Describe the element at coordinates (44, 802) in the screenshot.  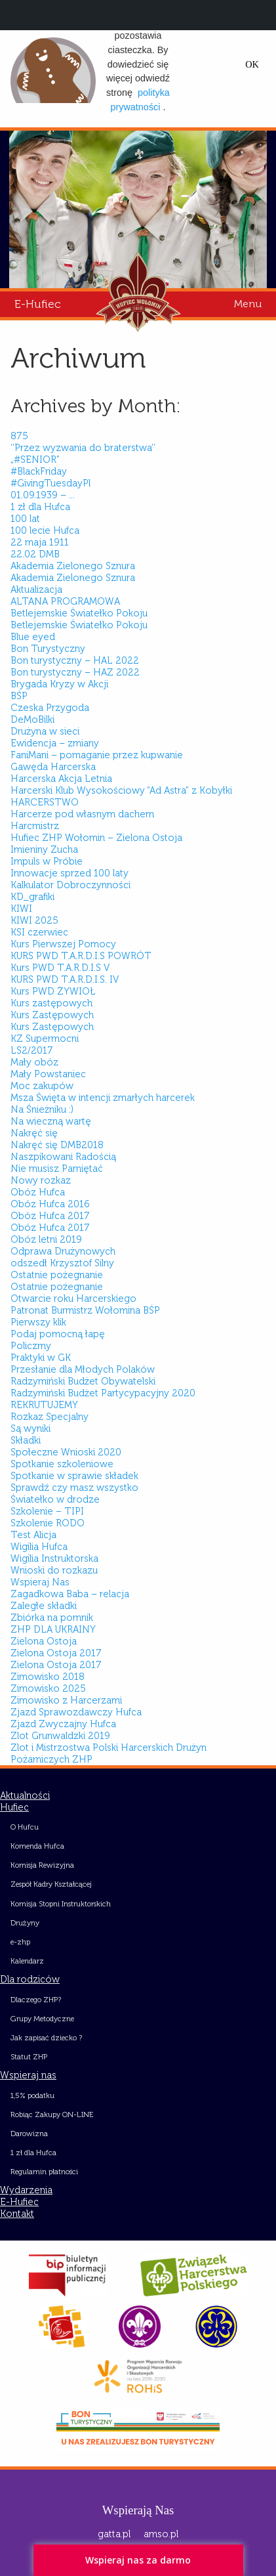
I see `HARCERSTWO` at that location.